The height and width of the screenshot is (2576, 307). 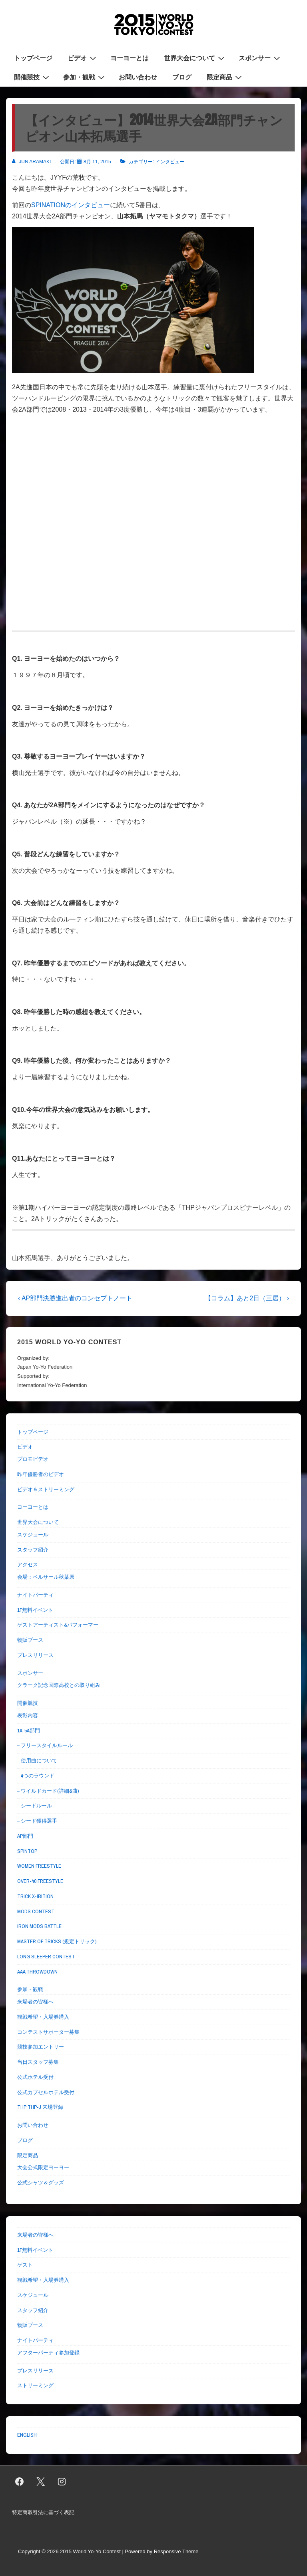 I want to click on 昨年優勝者のビデオ, so click(x=40, y=1474).